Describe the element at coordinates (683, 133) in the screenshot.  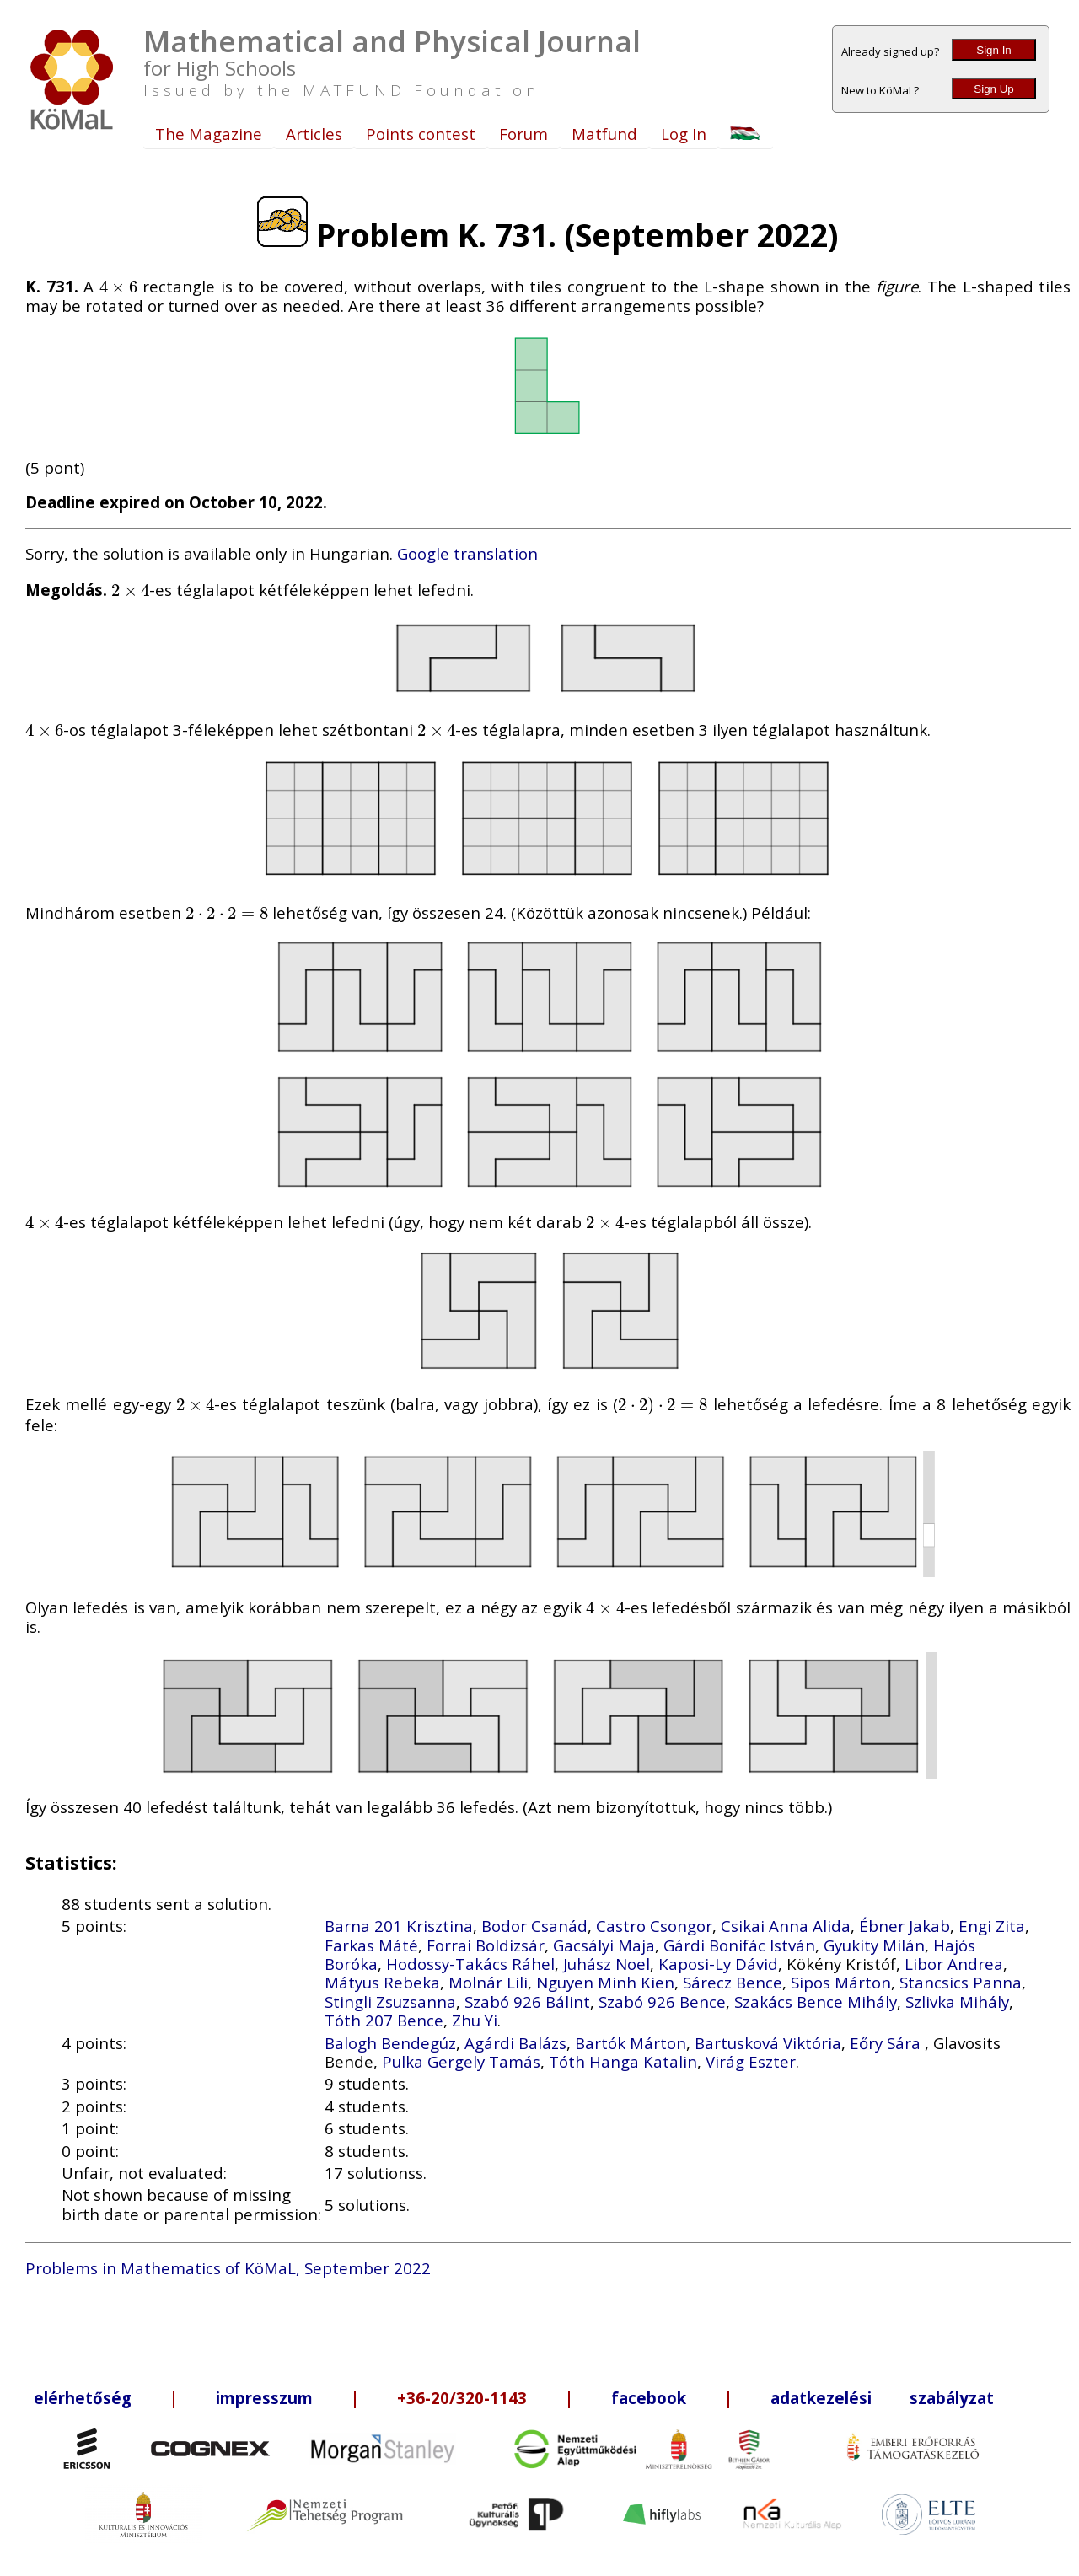
I see `Log In` at that location.